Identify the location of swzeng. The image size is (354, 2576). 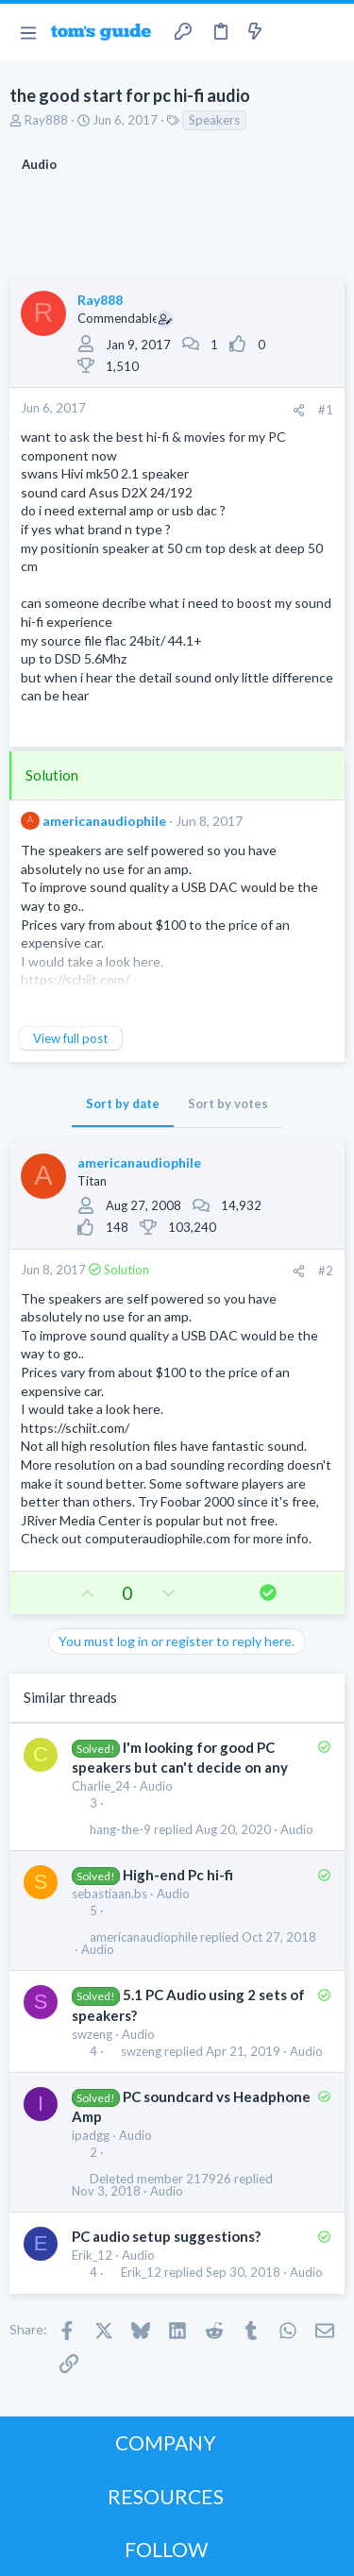
(92, 2034).